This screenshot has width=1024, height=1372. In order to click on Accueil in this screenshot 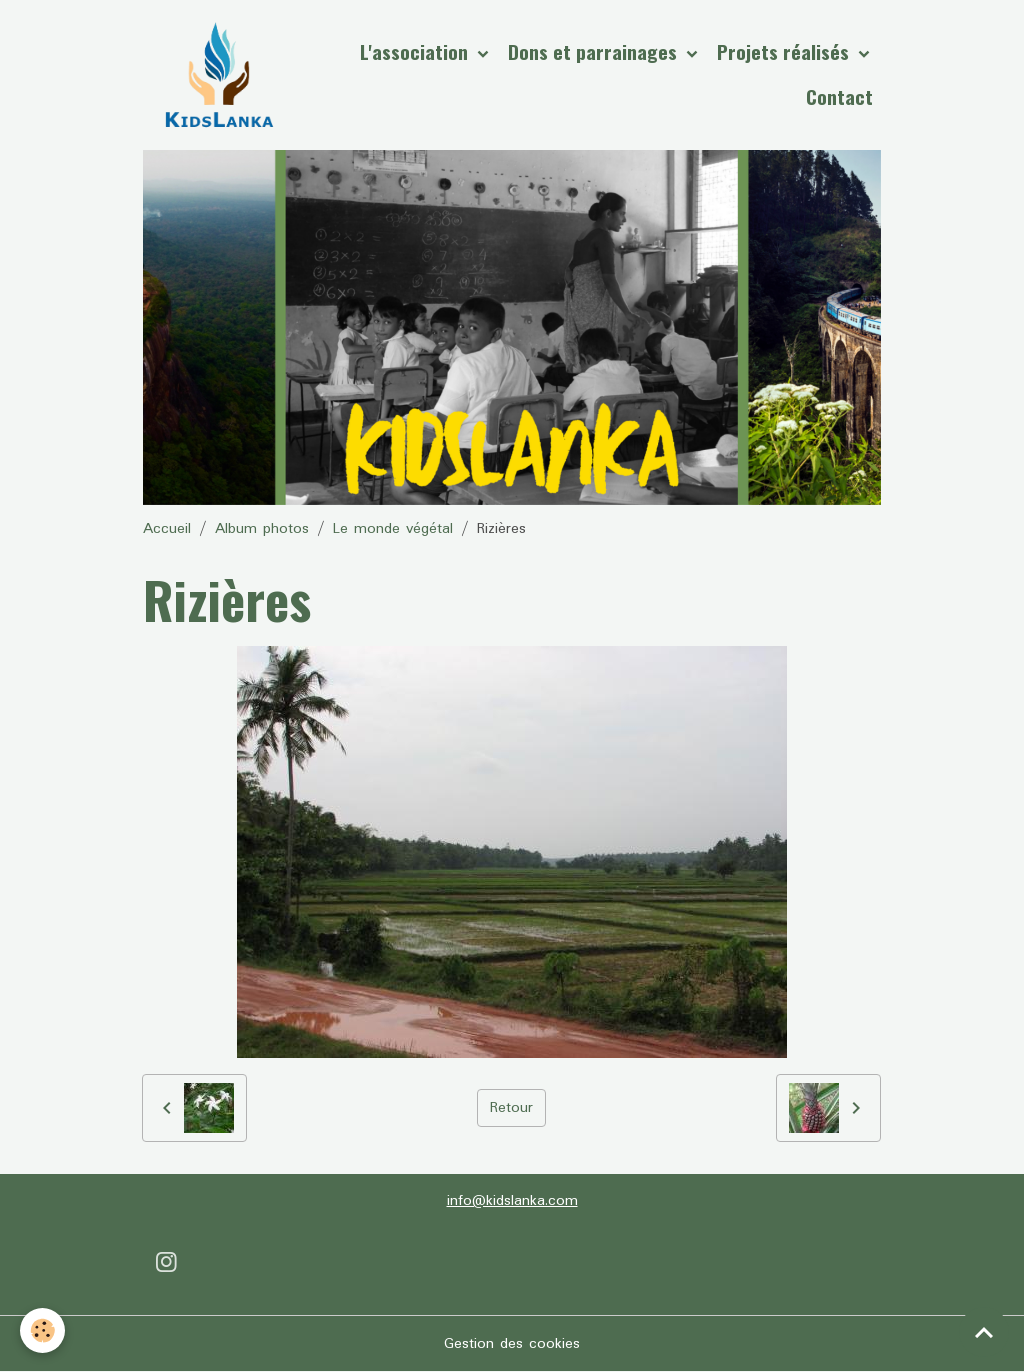, I will do `click(167, 529)`.